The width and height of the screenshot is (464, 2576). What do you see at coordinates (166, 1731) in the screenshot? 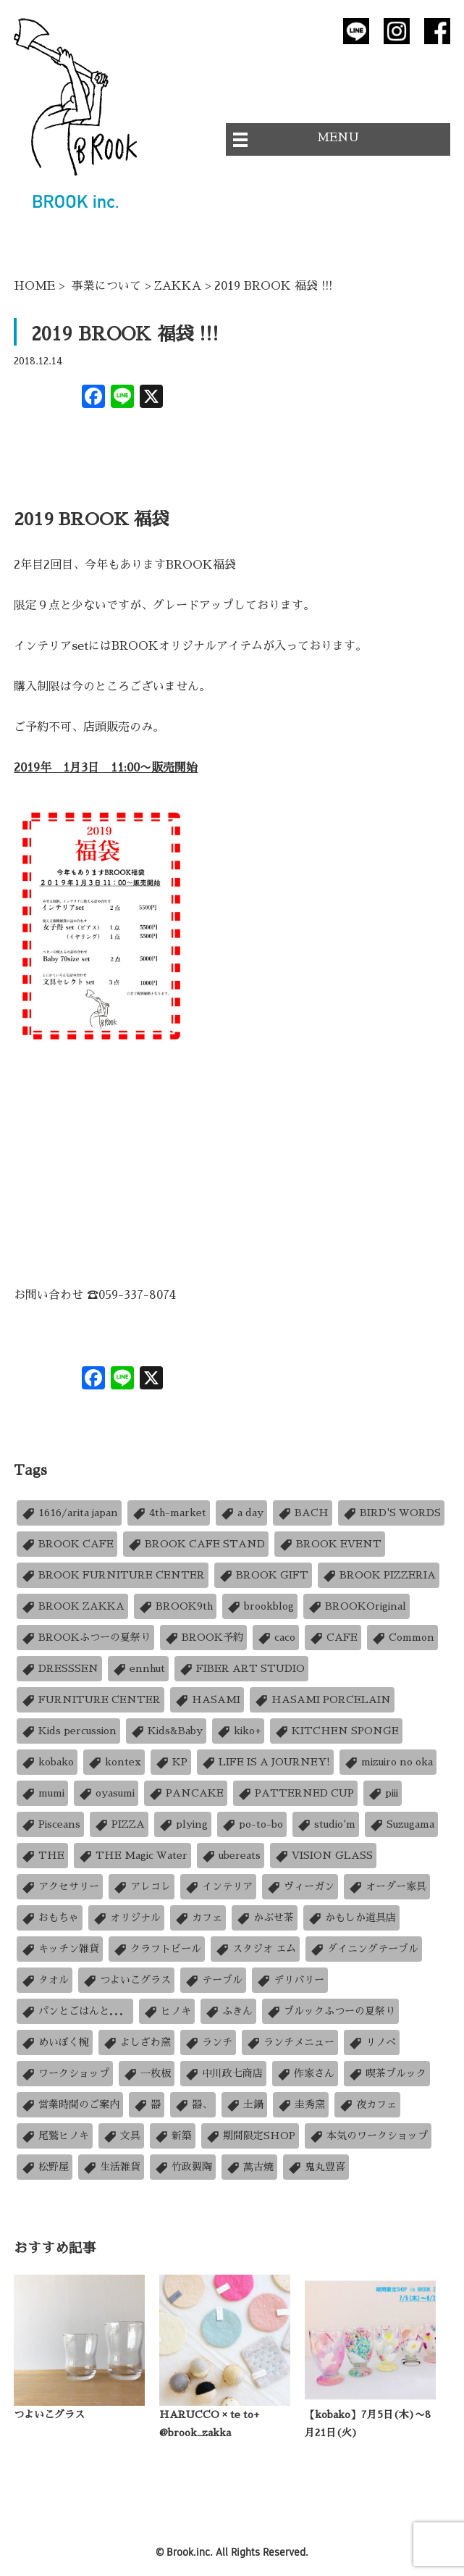
I see `Kids&Baby` at bounding box center [166, 1731].